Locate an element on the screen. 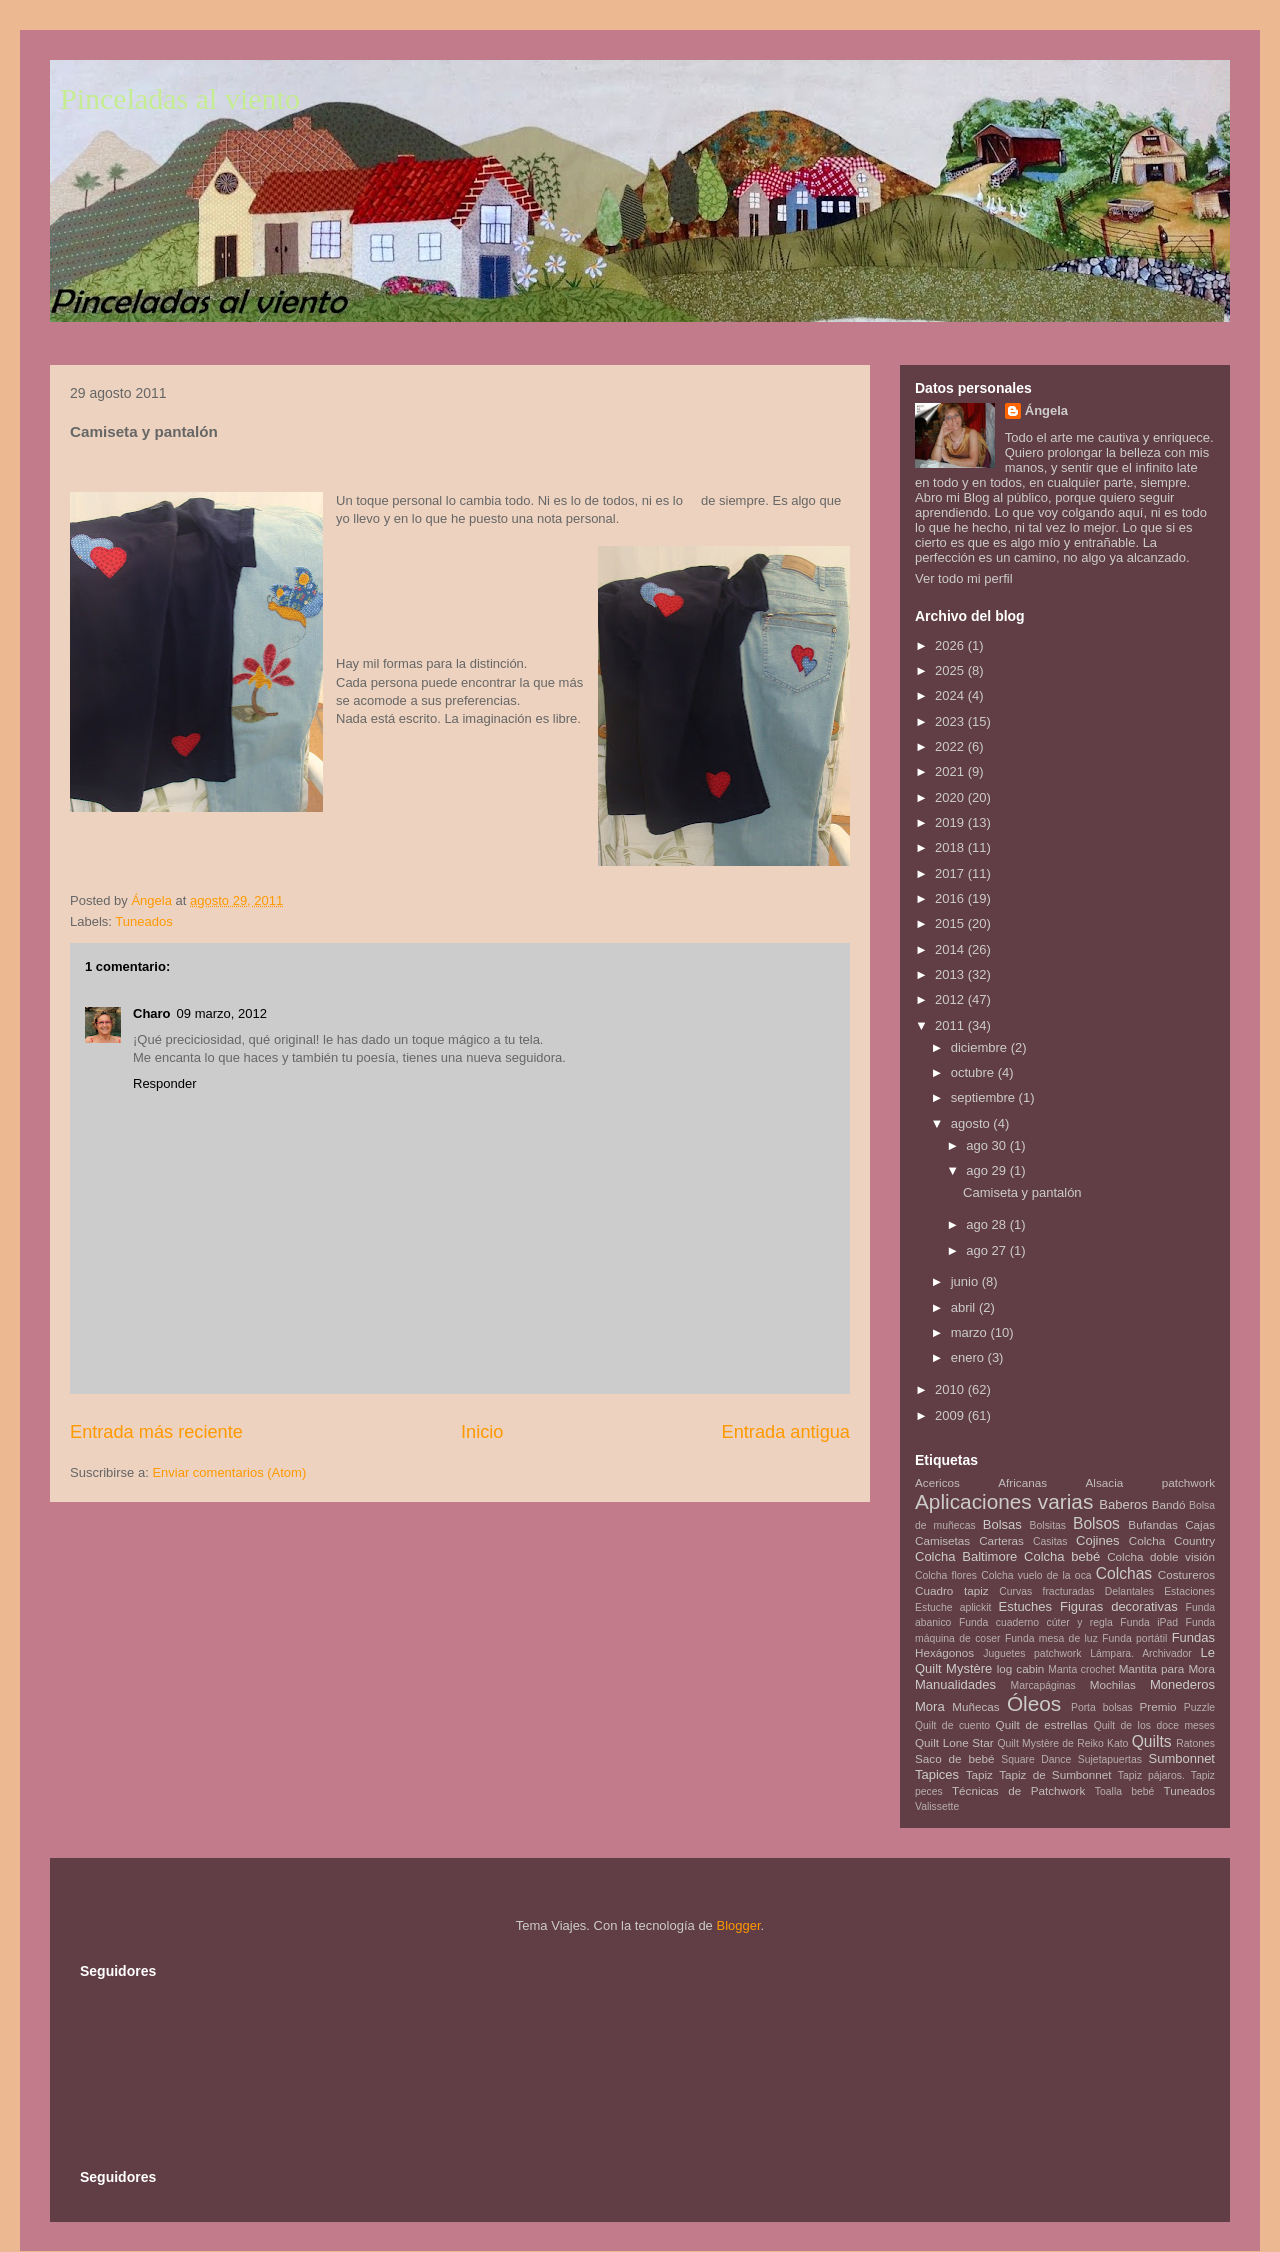 This screenshot has width=1280, height=2252. ago 29 is located at coordinates (987, 1170).